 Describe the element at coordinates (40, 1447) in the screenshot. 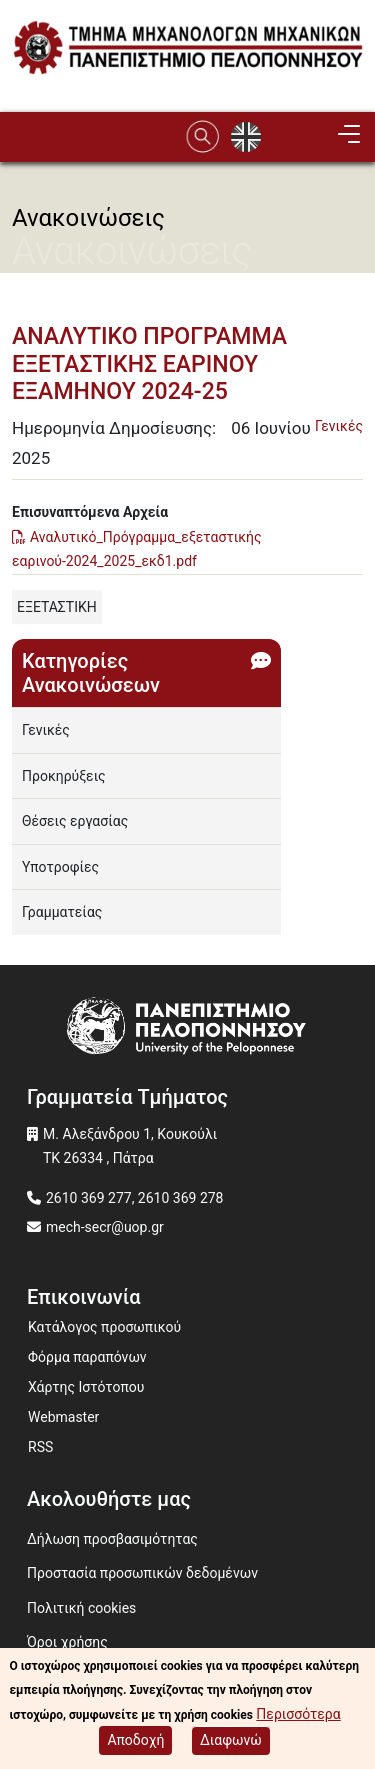

I see `RSS` at that location.